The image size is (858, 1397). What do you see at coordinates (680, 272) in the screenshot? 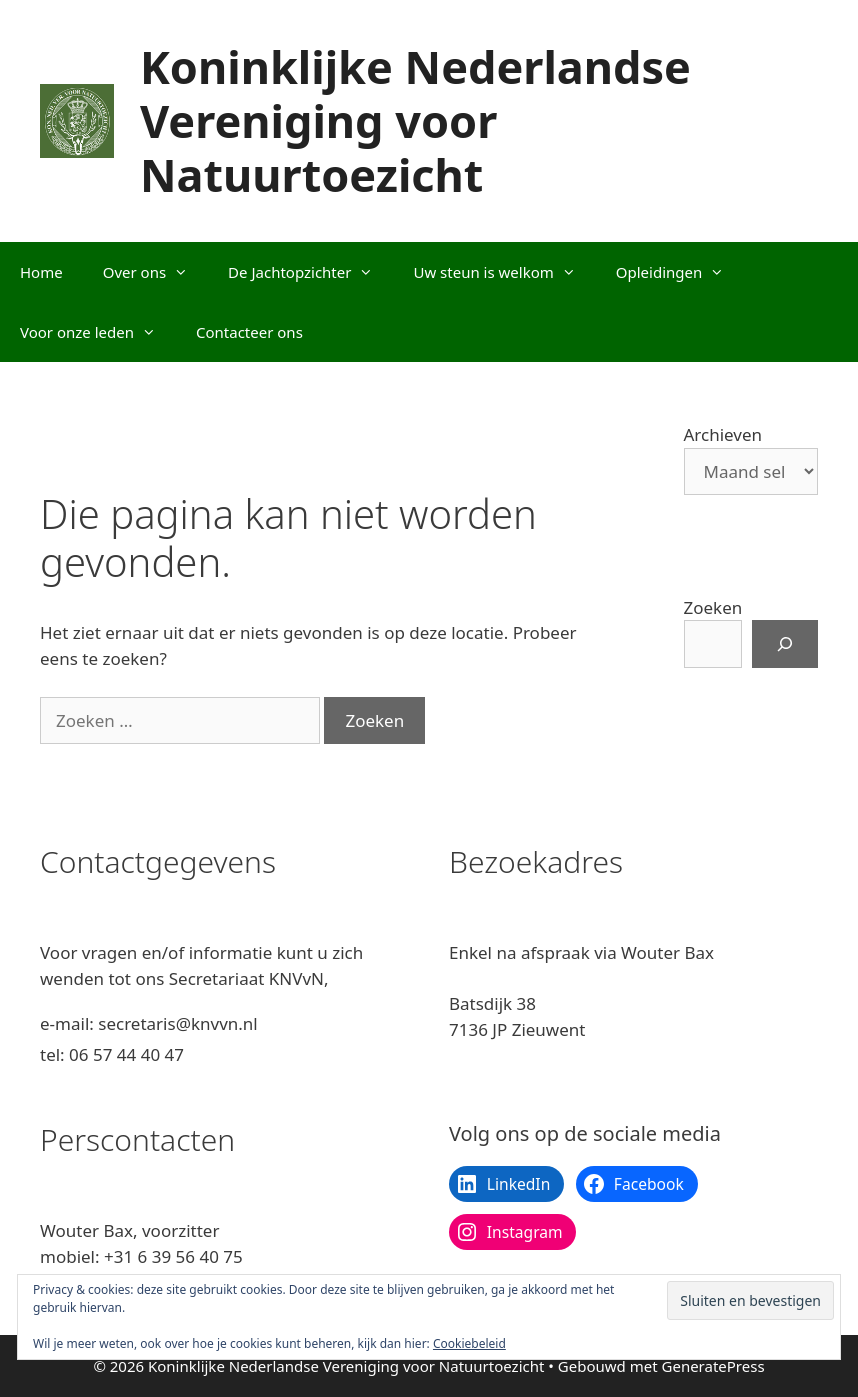
I see `Opleidingen` at bounding box center [680, 272].